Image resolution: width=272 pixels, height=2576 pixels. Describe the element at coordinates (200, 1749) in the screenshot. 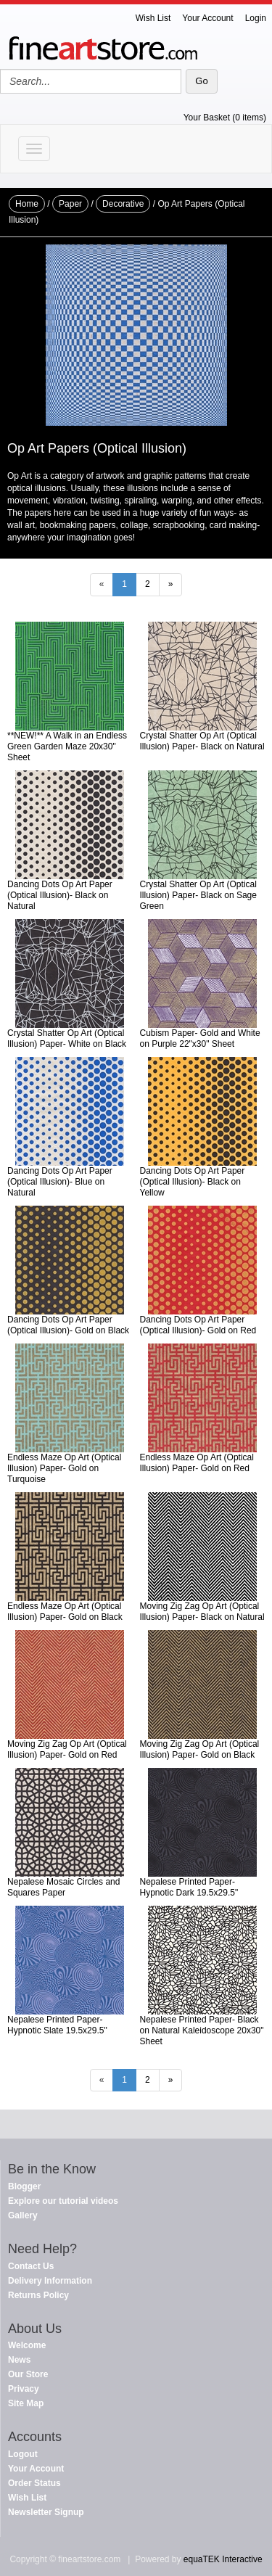

I see `Moving Zig Zag Op Art (Optical Illusion) Paper- Gold on Black` at that location.